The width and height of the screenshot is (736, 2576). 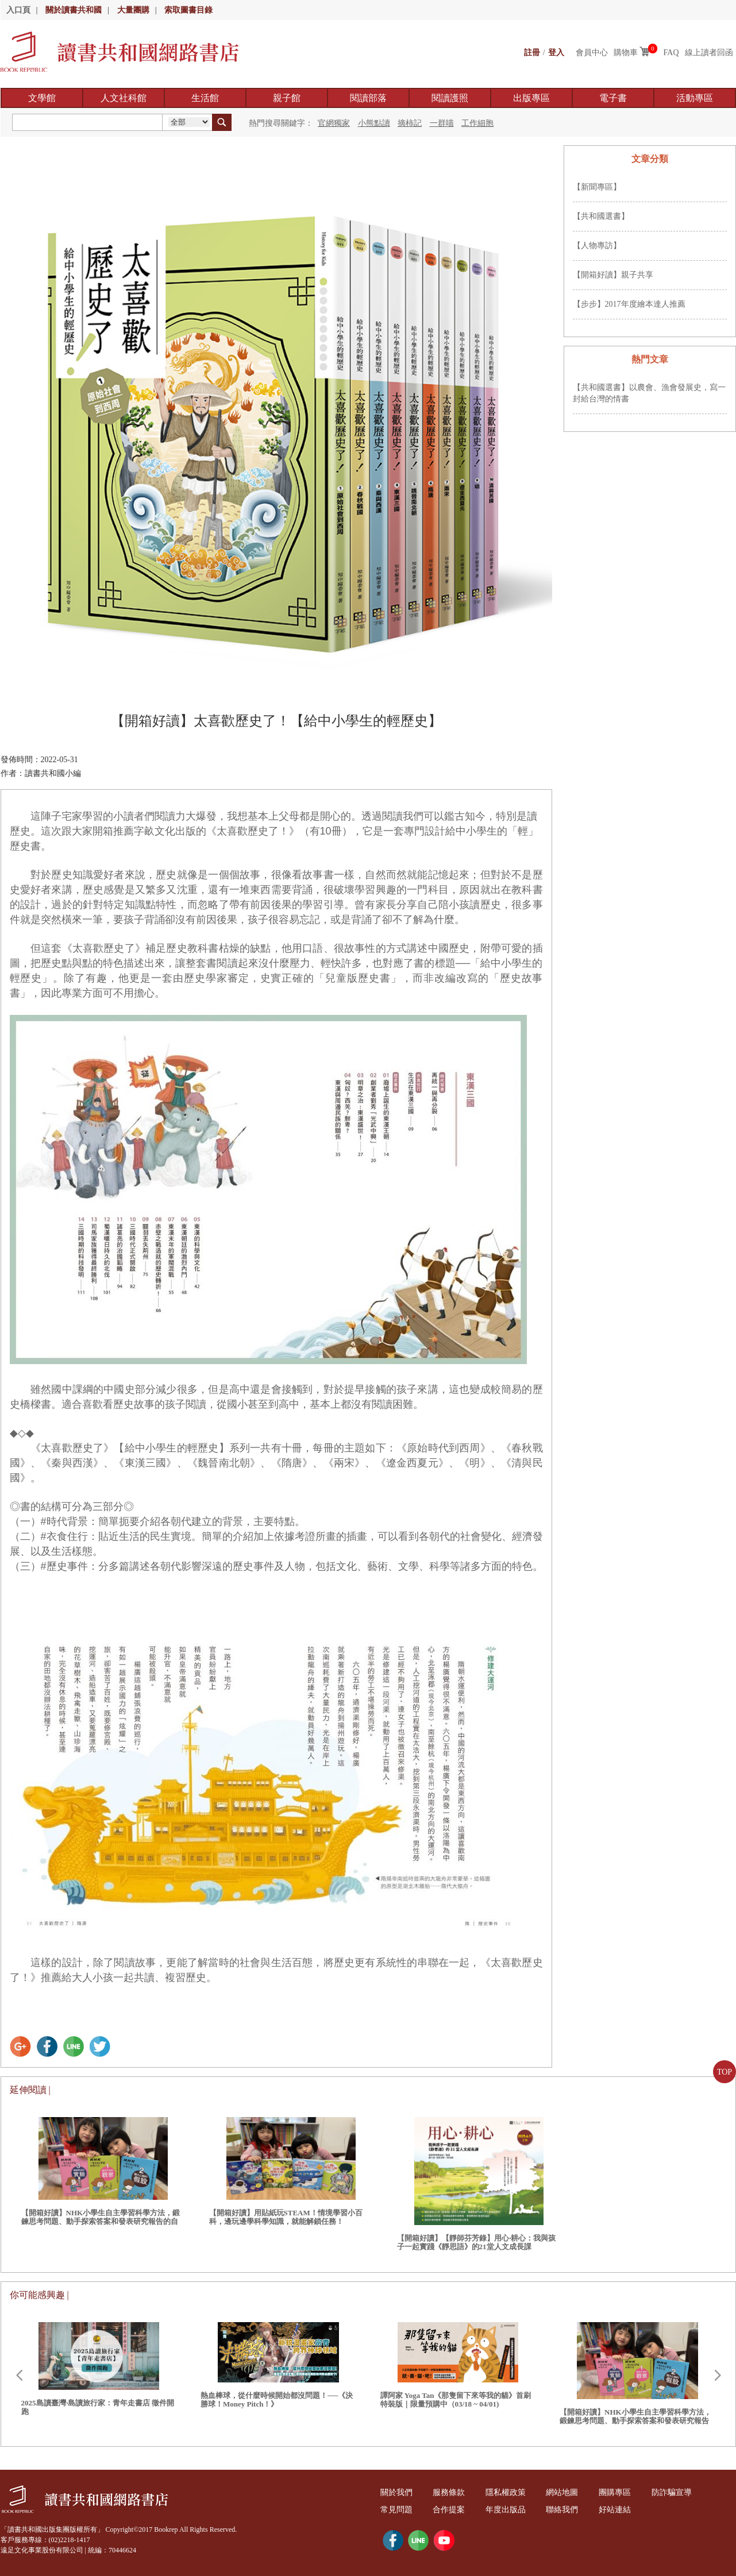 What do you see at coordinates (671, 52) in the screenshot?
I see `FAQ` at bounding box center [671, 52].